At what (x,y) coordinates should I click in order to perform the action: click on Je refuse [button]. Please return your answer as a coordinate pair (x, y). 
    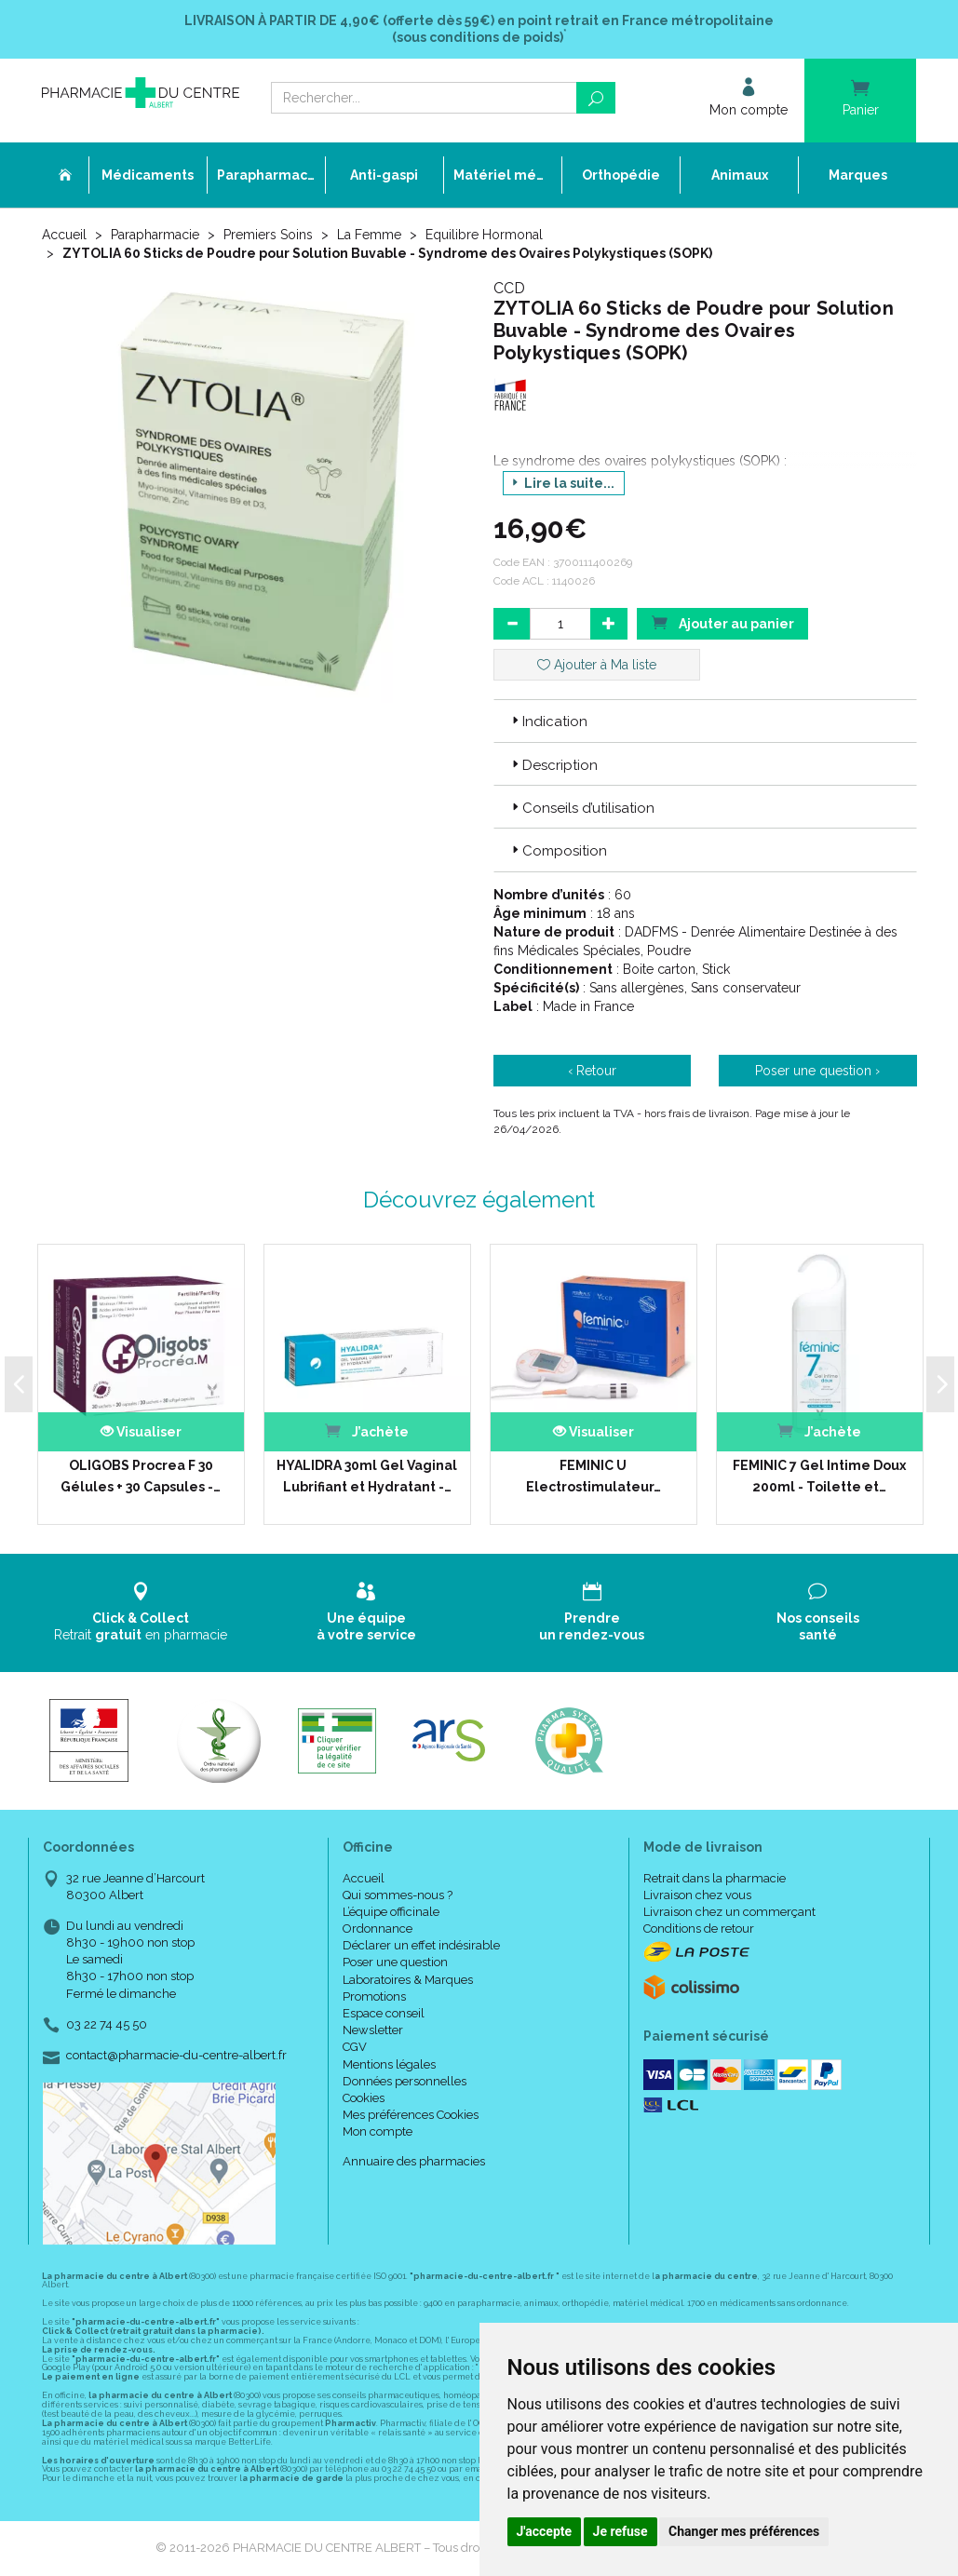
    Looking at the image, I should click on (620, 2531).